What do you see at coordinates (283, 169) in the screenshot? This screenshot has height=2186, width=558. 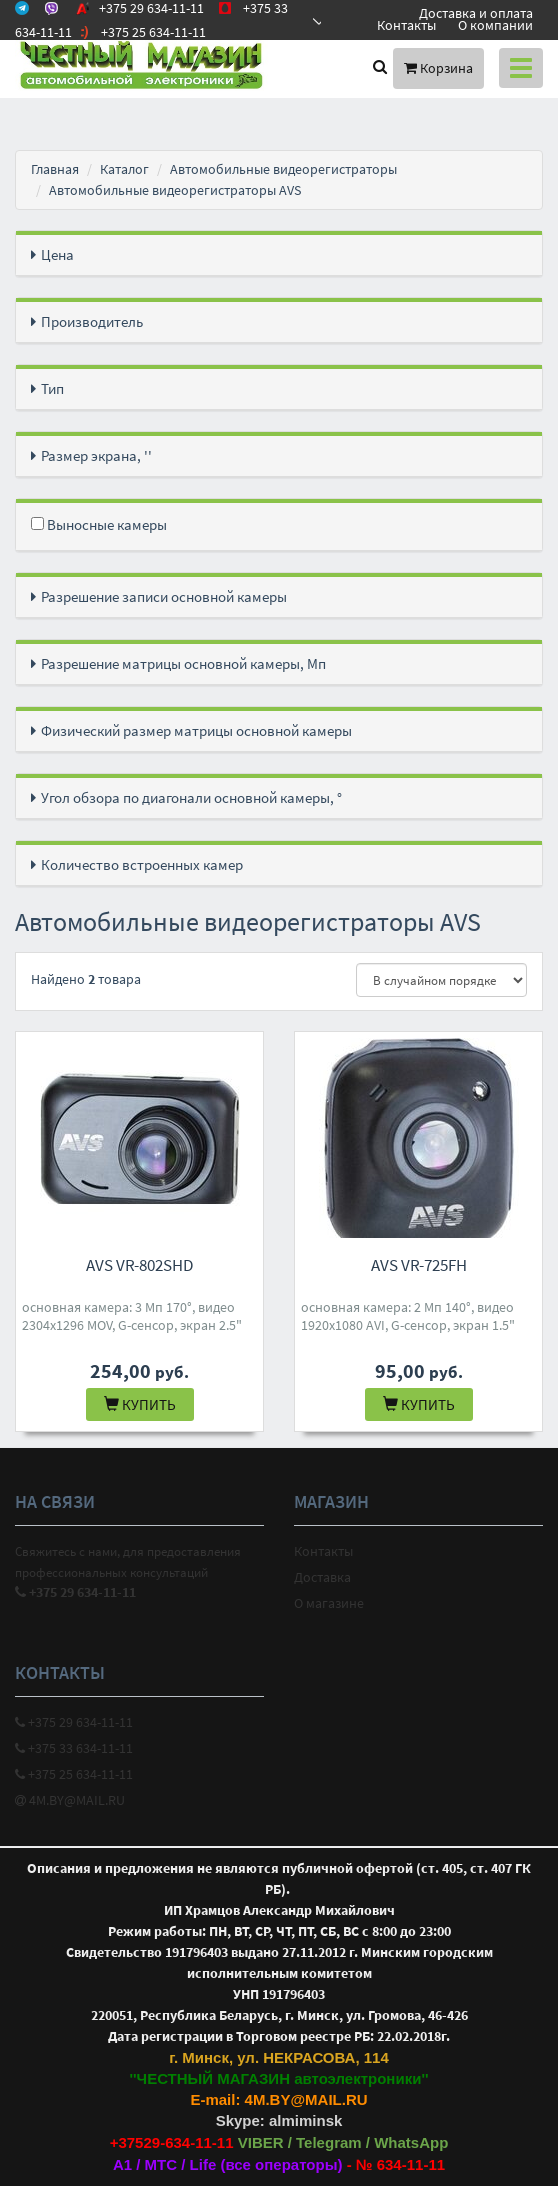 I see `Автомобильные видеорегистраторы` at bounding box center [283, 169].